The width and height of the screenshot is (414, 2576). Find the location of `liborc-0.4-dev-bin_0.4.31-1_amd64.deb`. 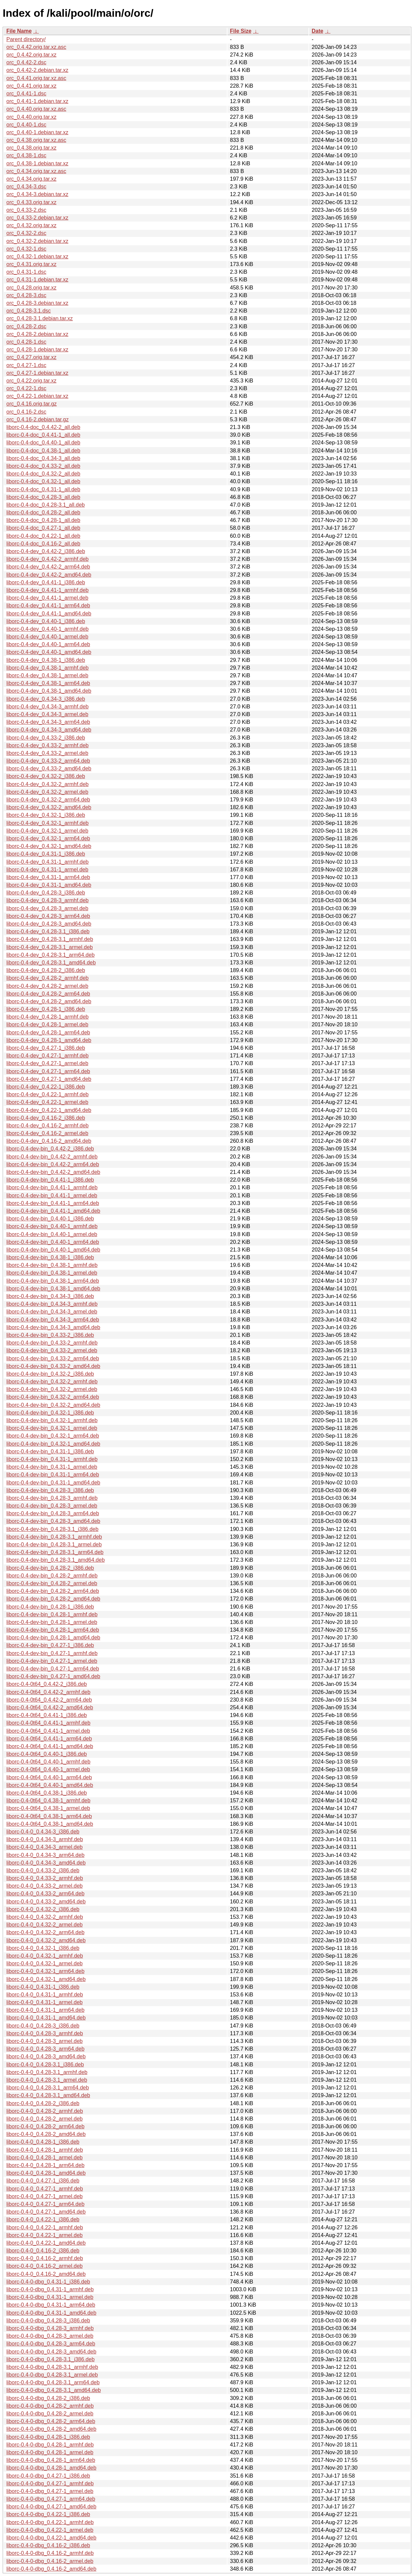

liborc-0.4-dev-bin_0.4.31-1_amd64.deb is located at coordinates (53, 1482).